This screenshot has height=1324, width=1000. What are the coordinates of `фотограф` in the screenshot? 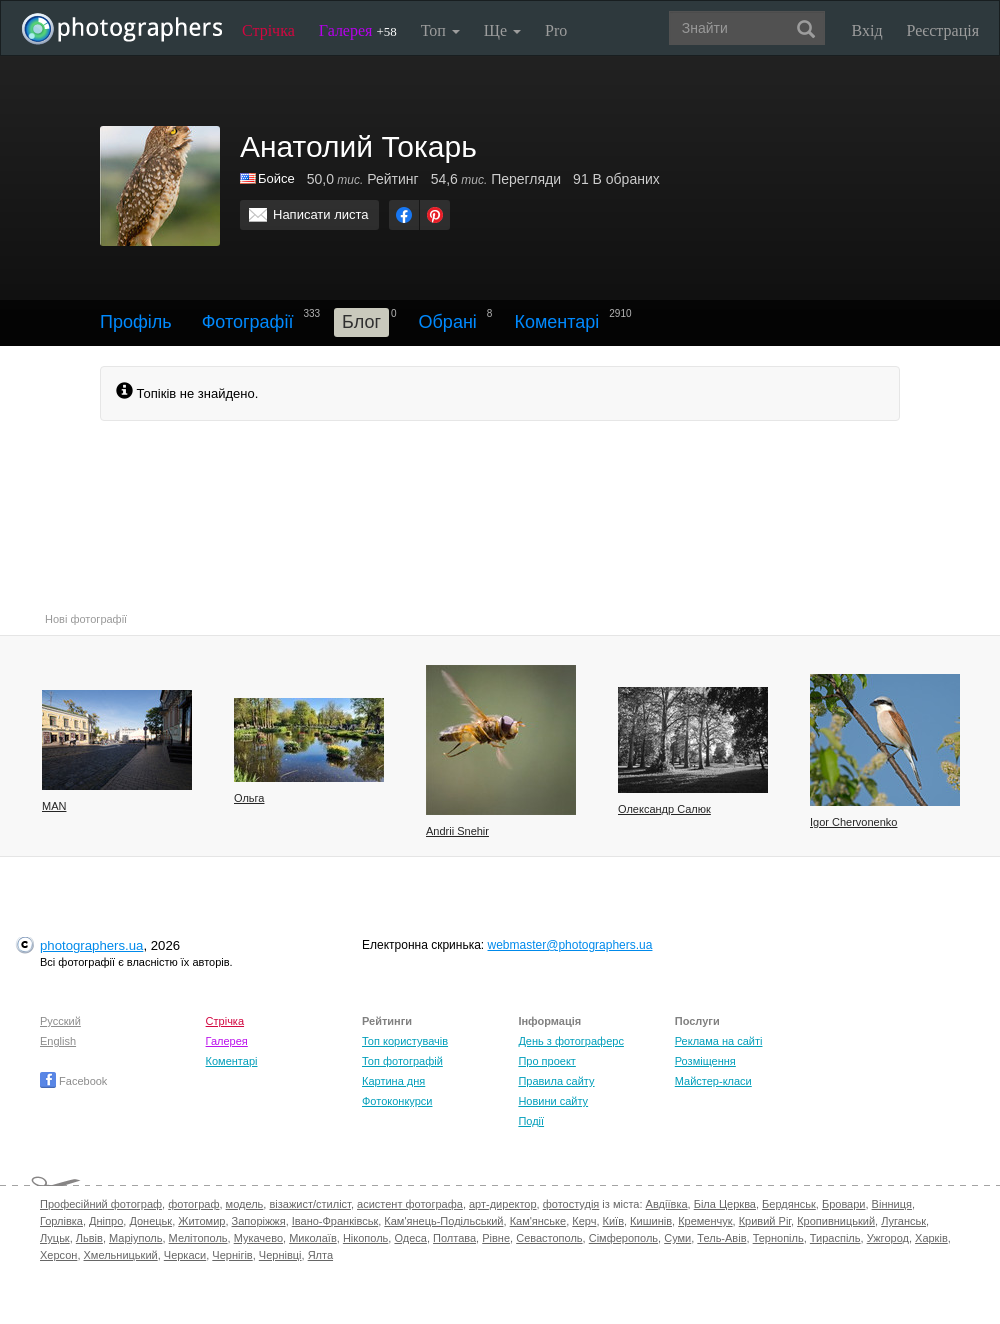 It's located at (193, 1204).